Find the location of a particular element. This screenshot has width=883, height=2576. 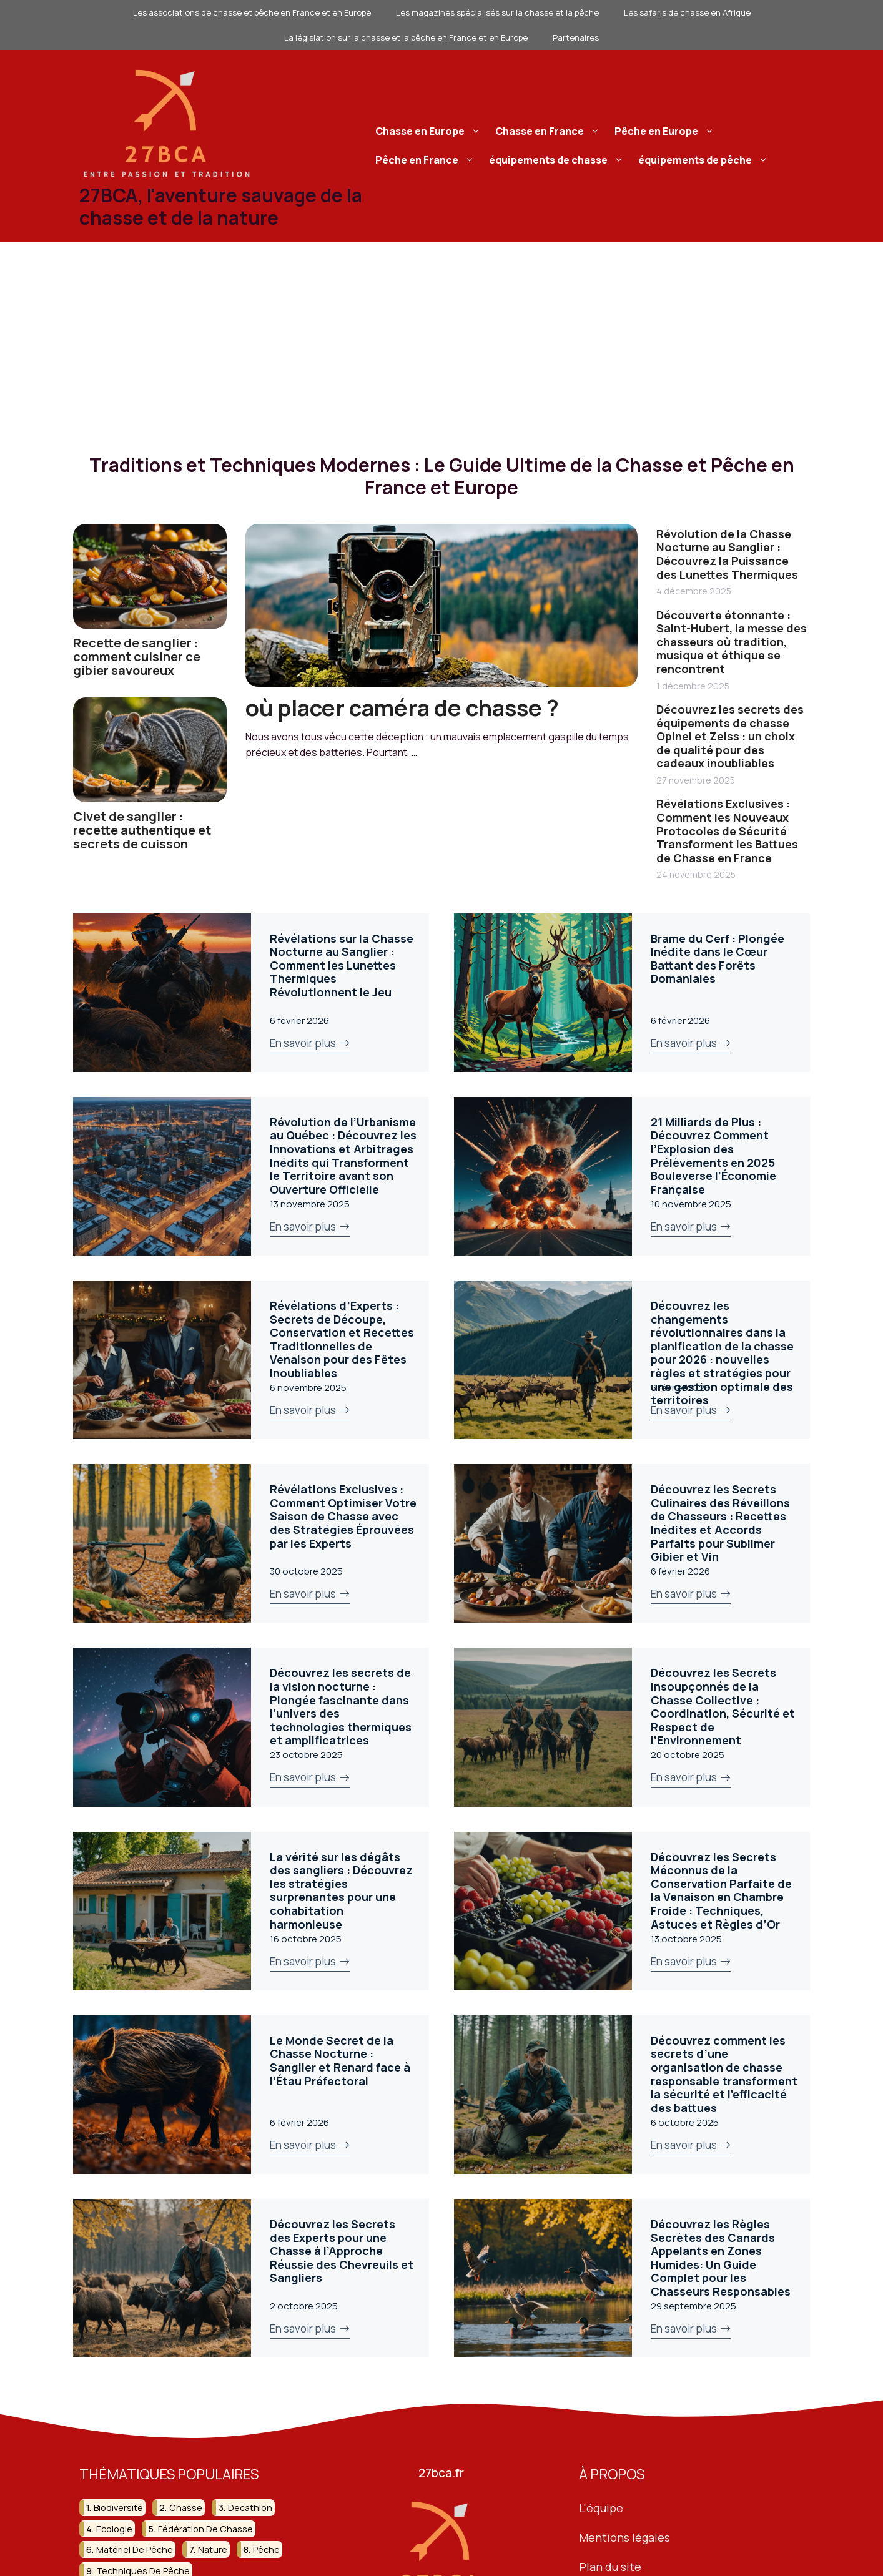

Révélations sur la Chasse Nocturne au Sanglier : Comment les Lunettes Thermiques Révolutionnent le Jeu is located at coordinates (341, 965).